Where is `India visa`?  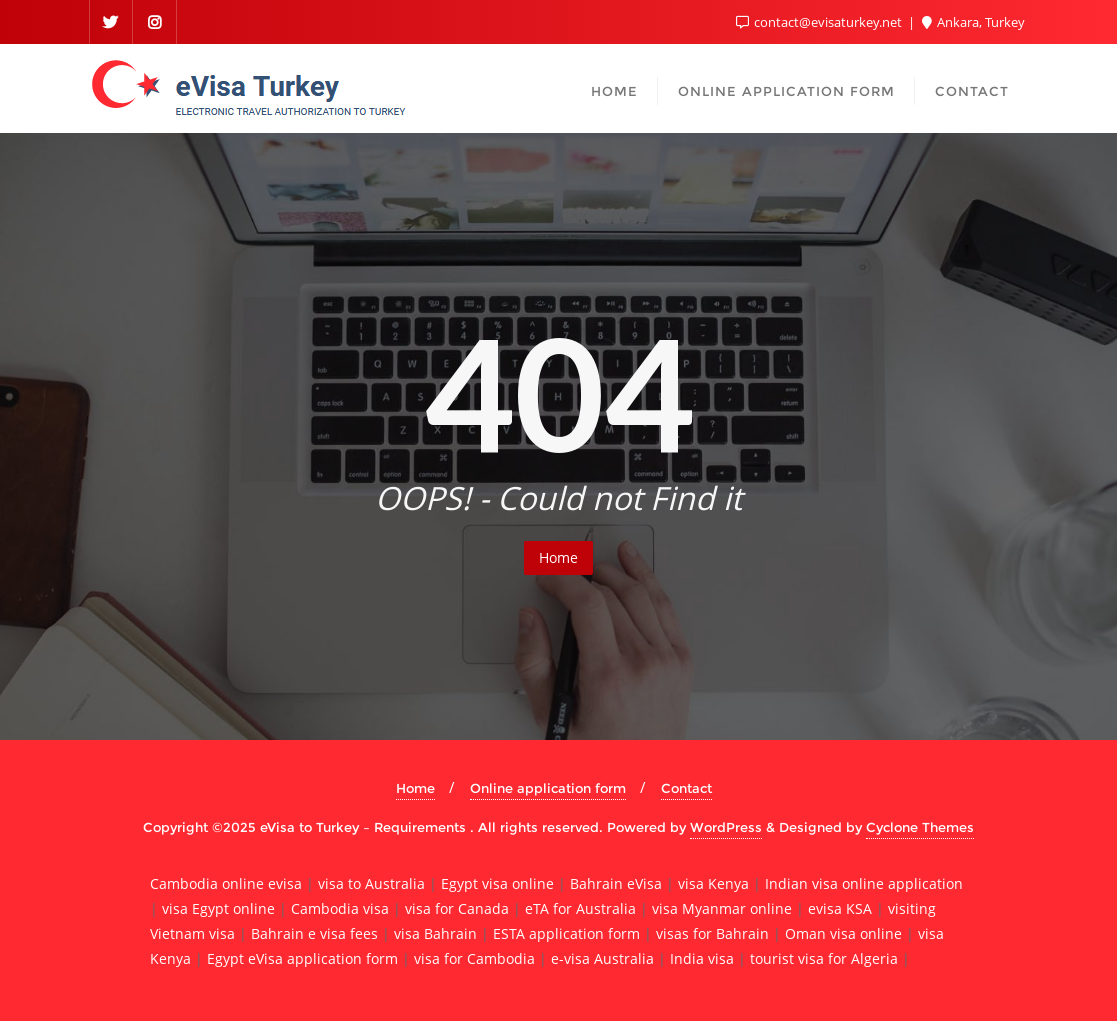 India visa is located at coordinates (702, 958).